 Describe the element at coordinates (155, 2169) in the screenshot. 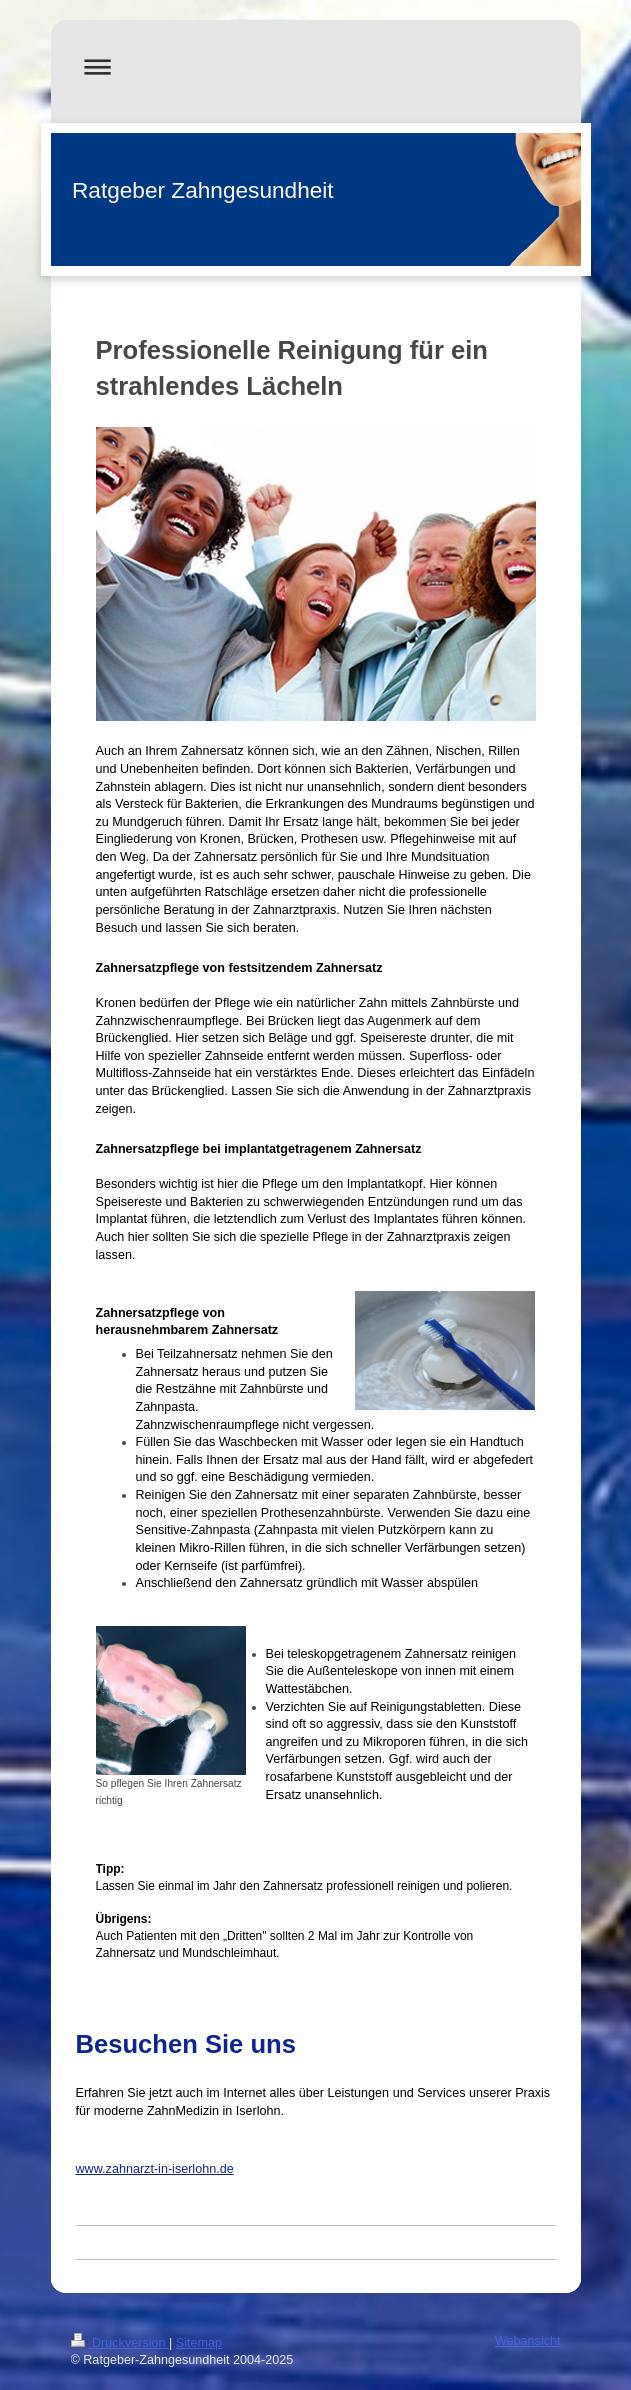

I see `www.zahnarzt-in-iserlohn.de` at that location.